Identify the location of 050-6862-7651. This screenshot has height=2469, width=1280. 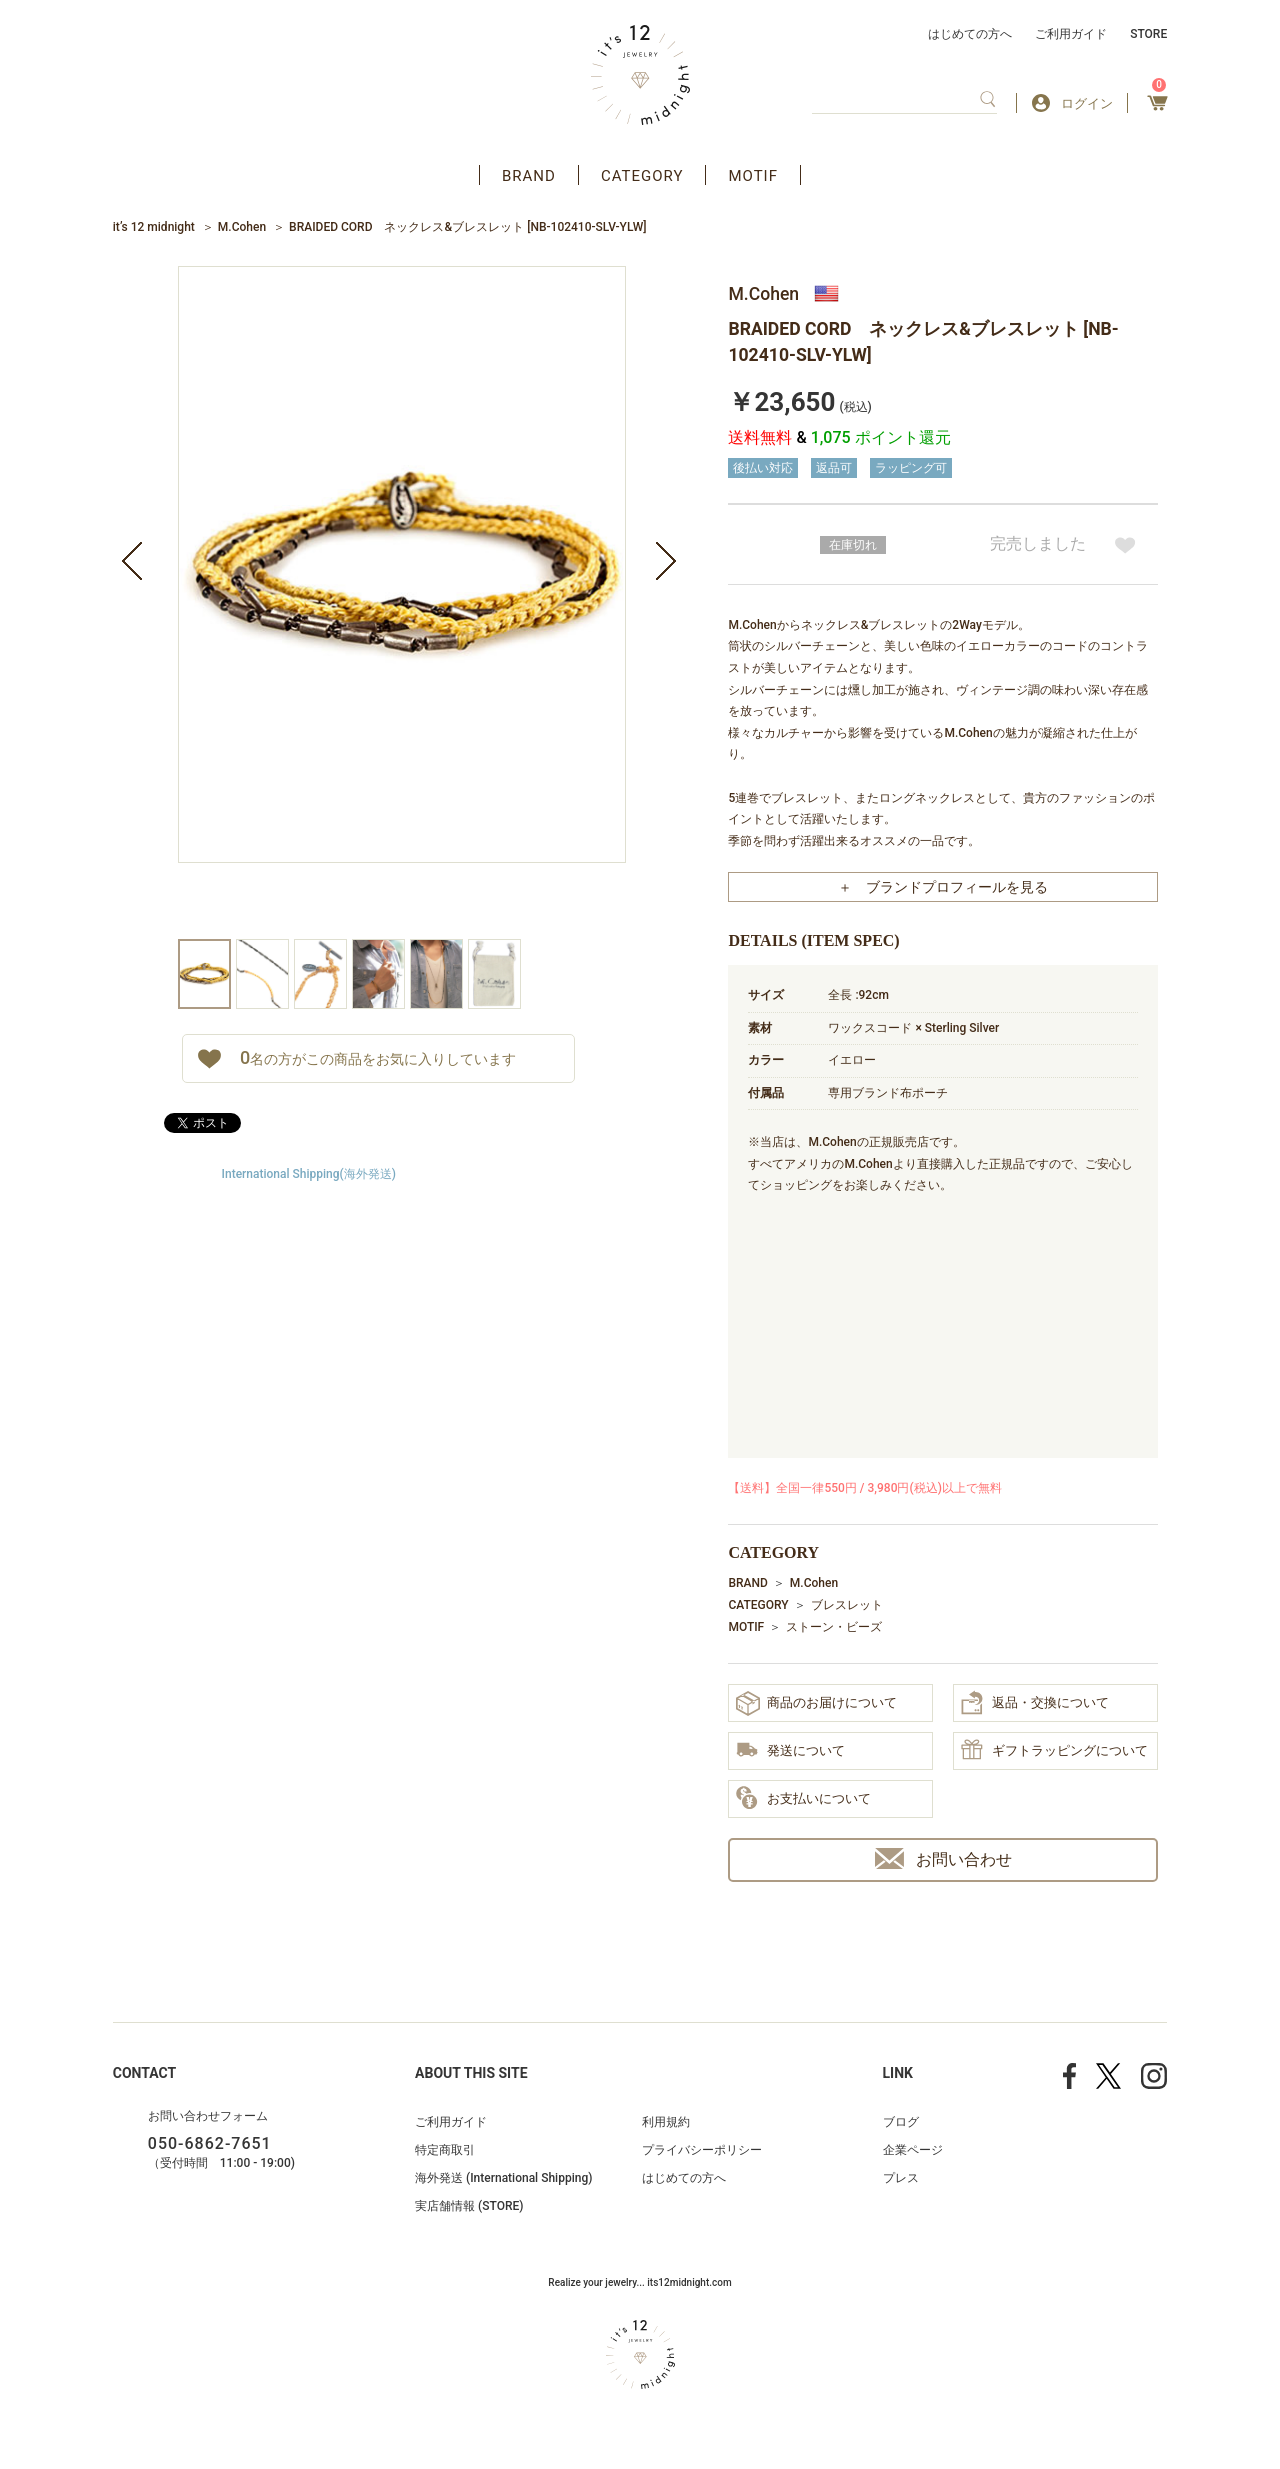
(210, 2143).